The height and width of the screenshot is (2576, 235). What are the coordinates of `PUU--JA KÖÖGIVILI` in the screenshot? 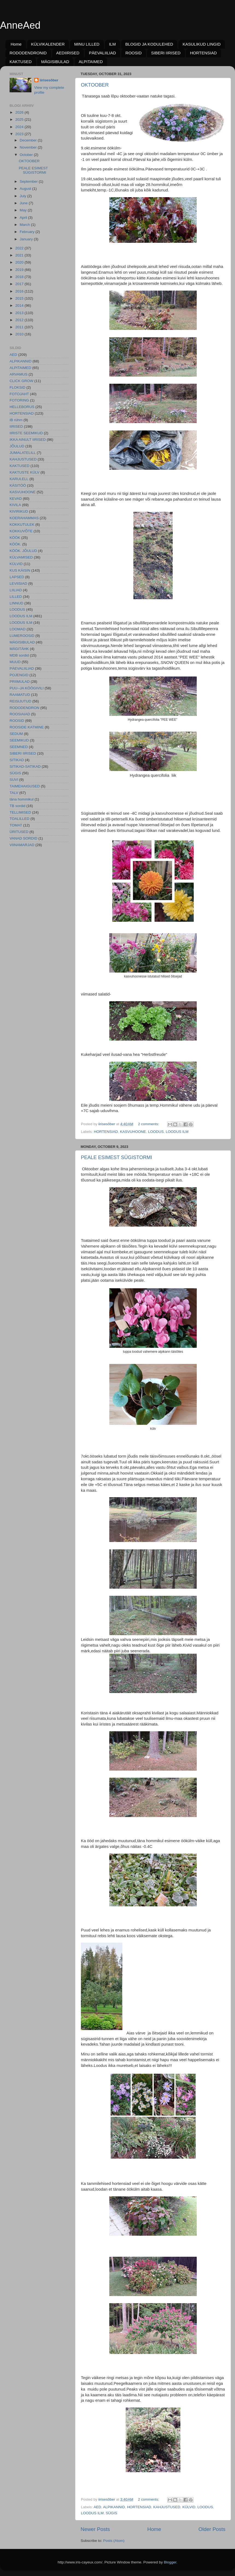 It's located at (27, 688).